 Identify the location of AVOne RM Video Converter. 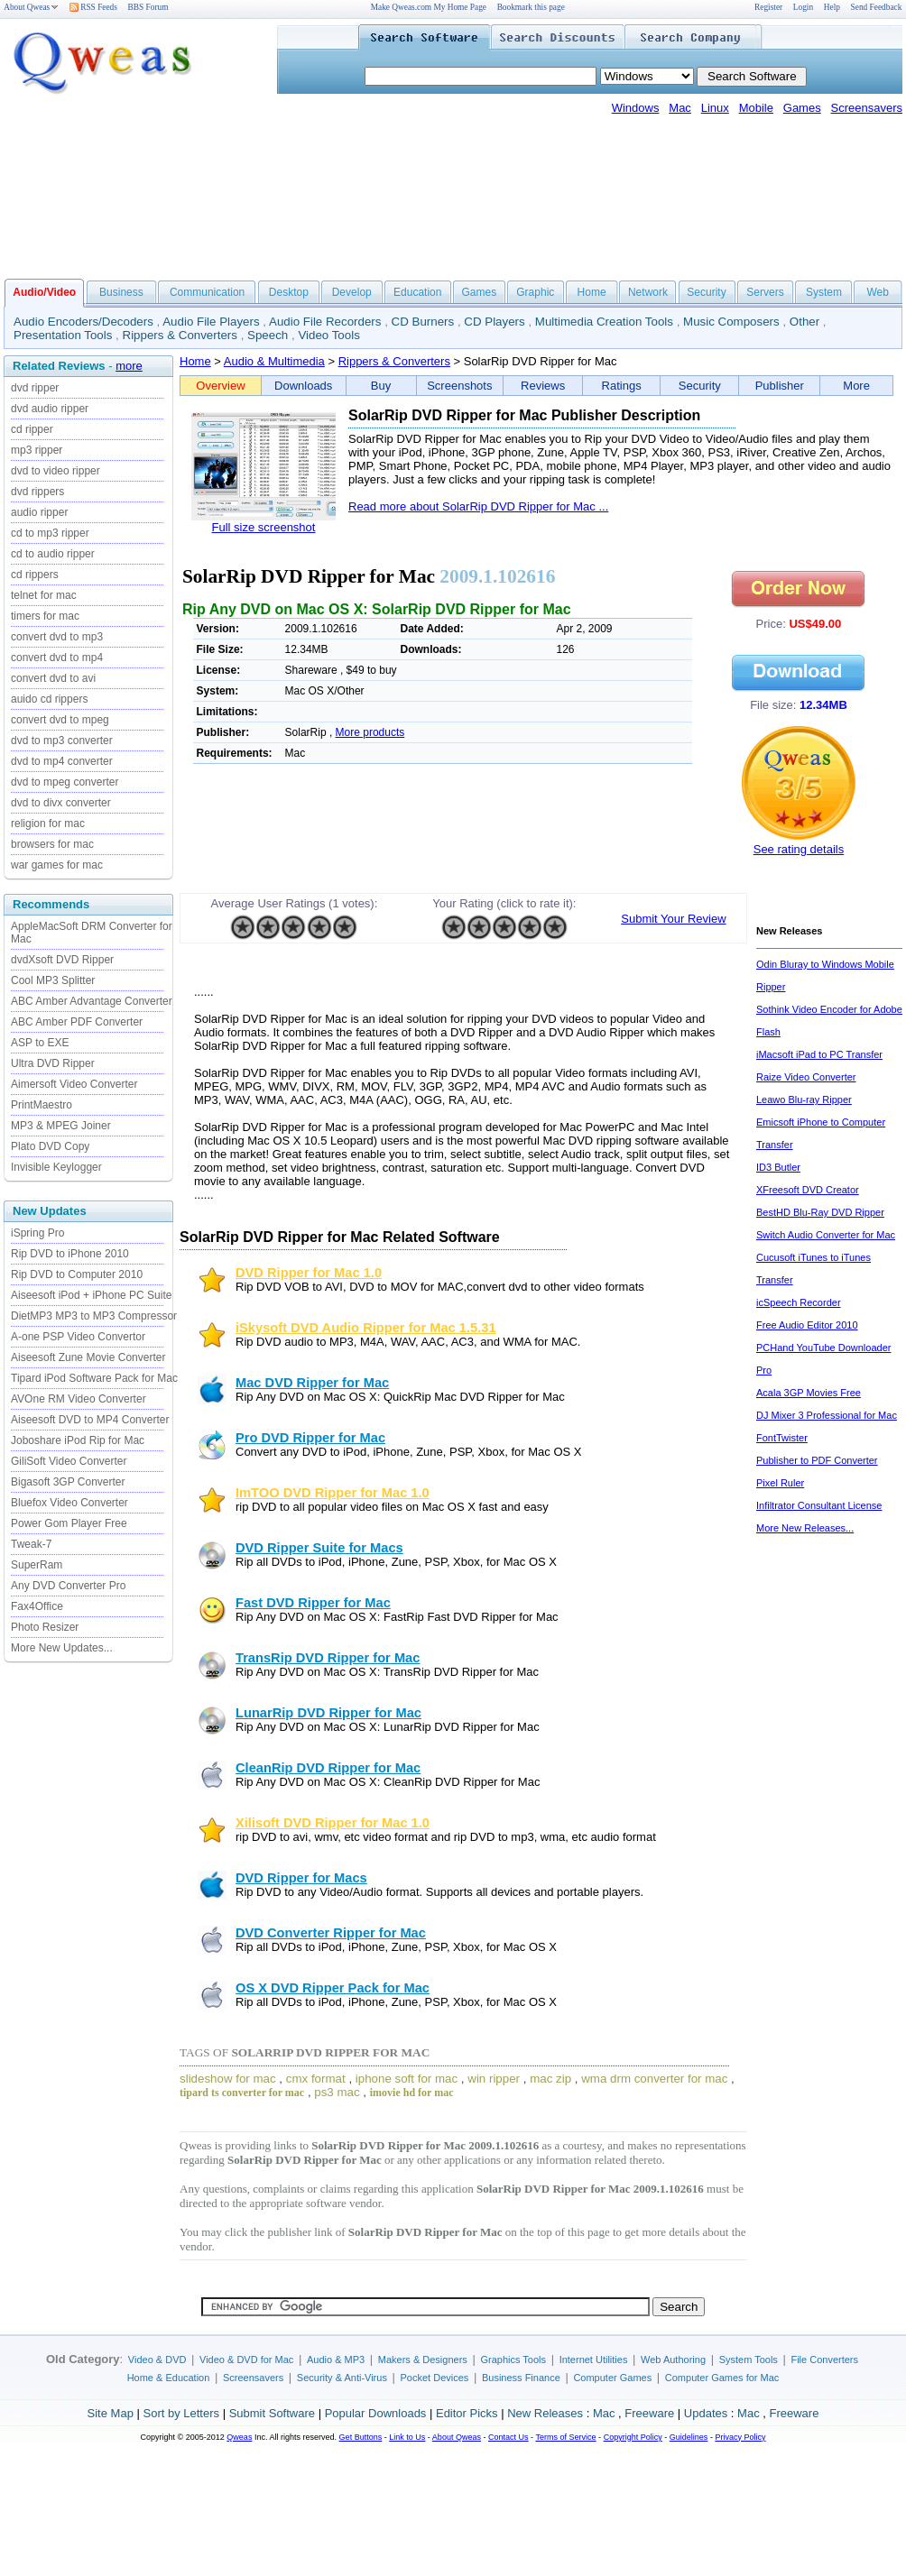
(78, 1399).